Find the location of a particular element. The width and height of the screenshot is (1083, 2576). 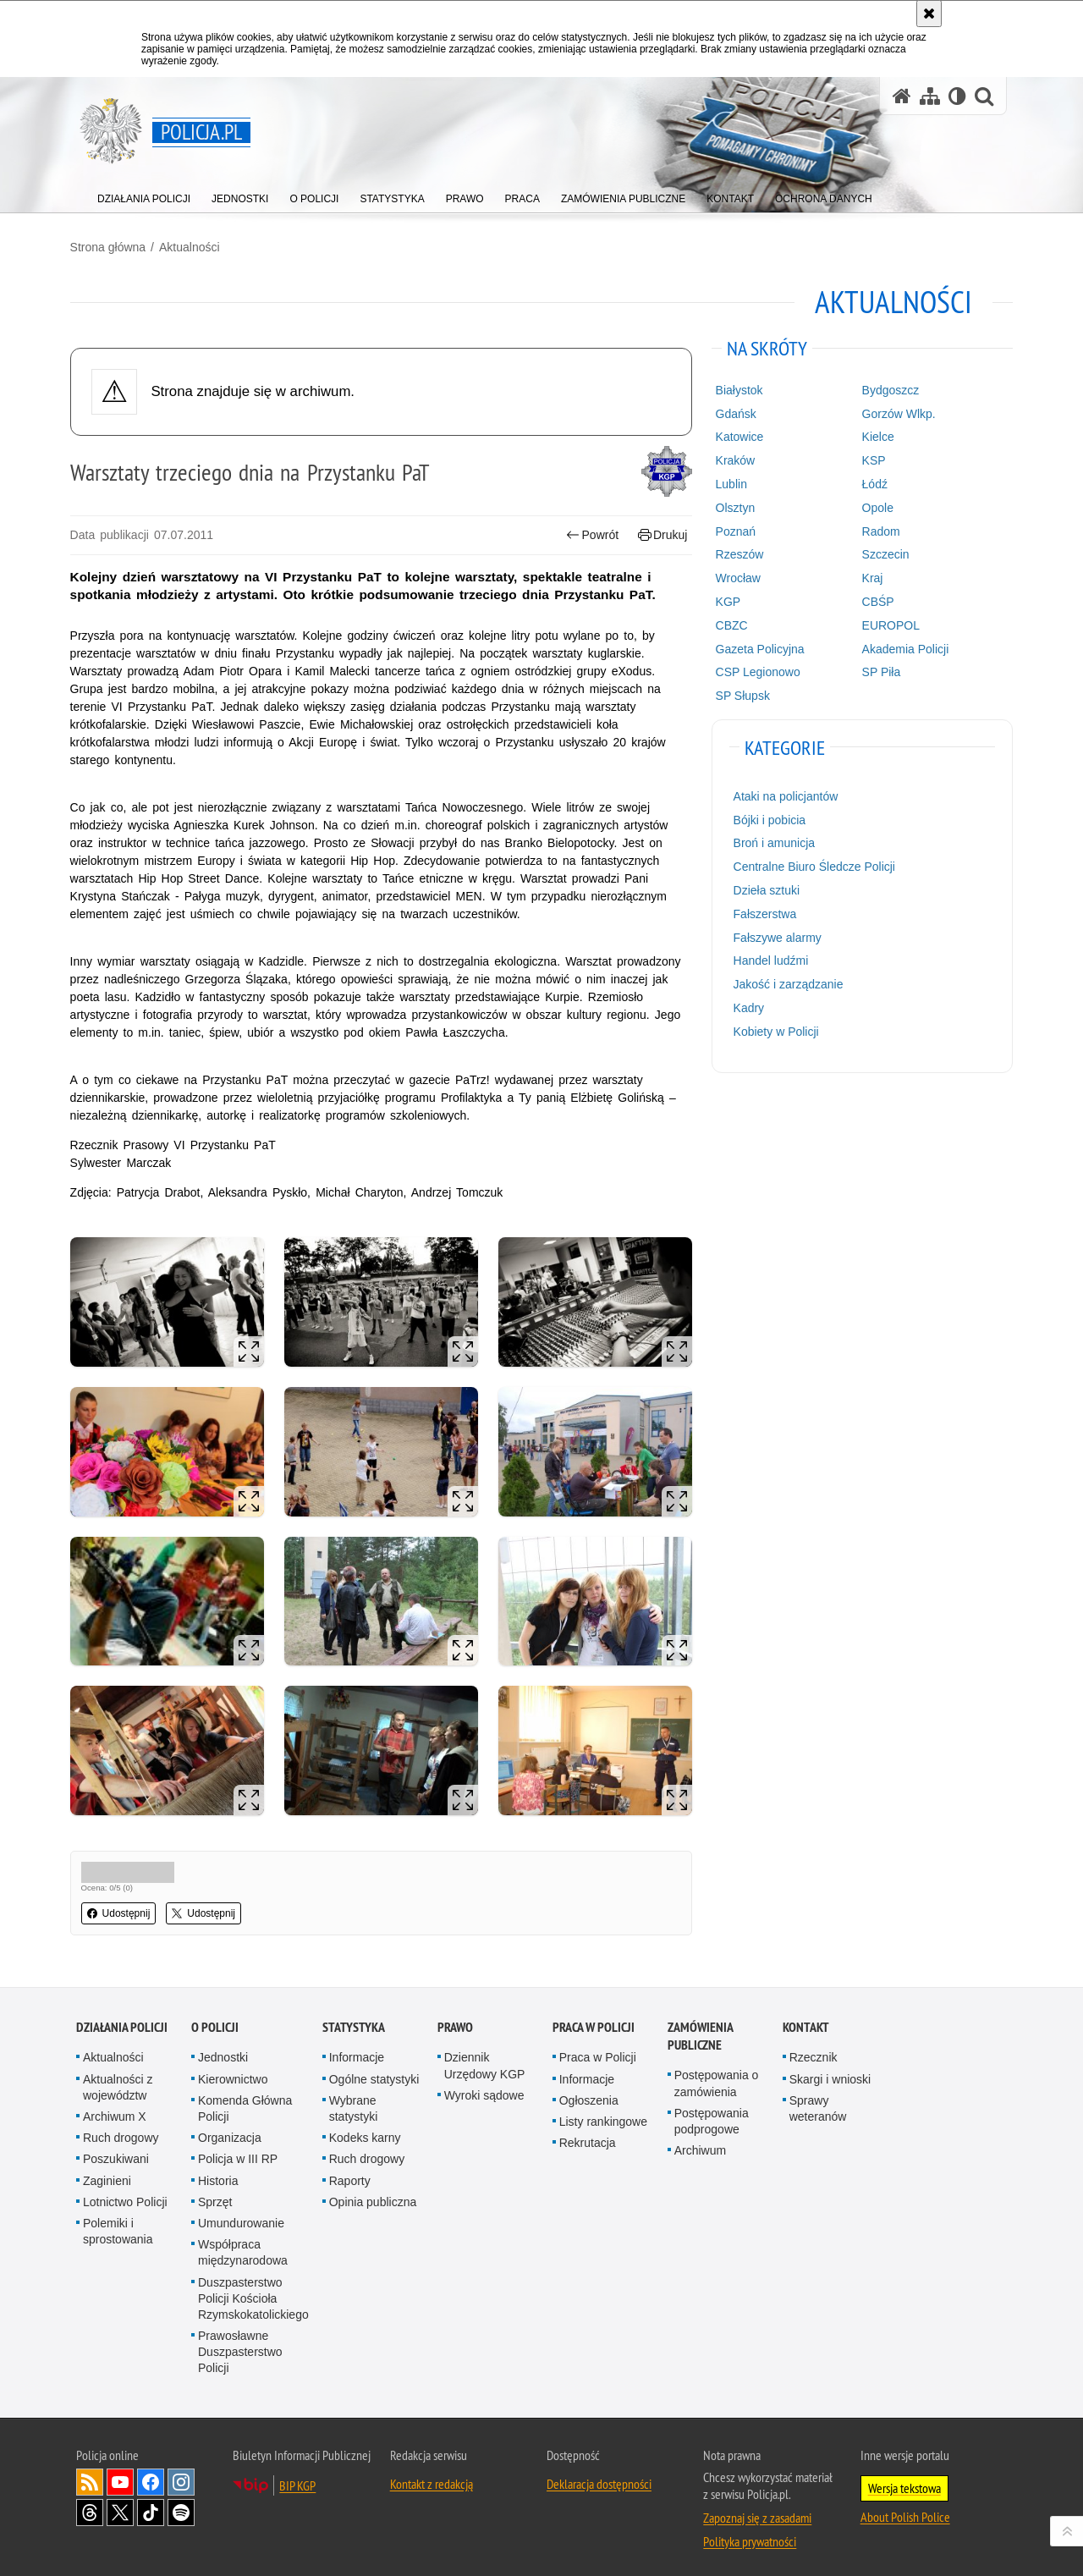

Olsztyn is located at coordinates (733, 507).